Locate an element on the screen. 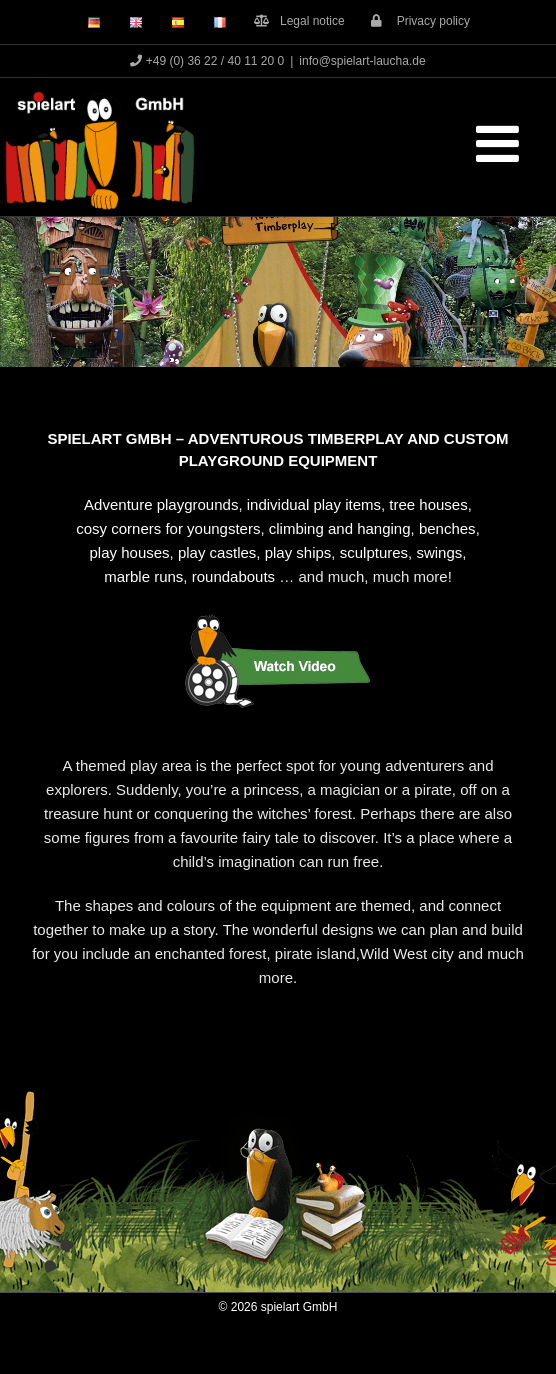  marble runs is located at coordinates (143, 576).